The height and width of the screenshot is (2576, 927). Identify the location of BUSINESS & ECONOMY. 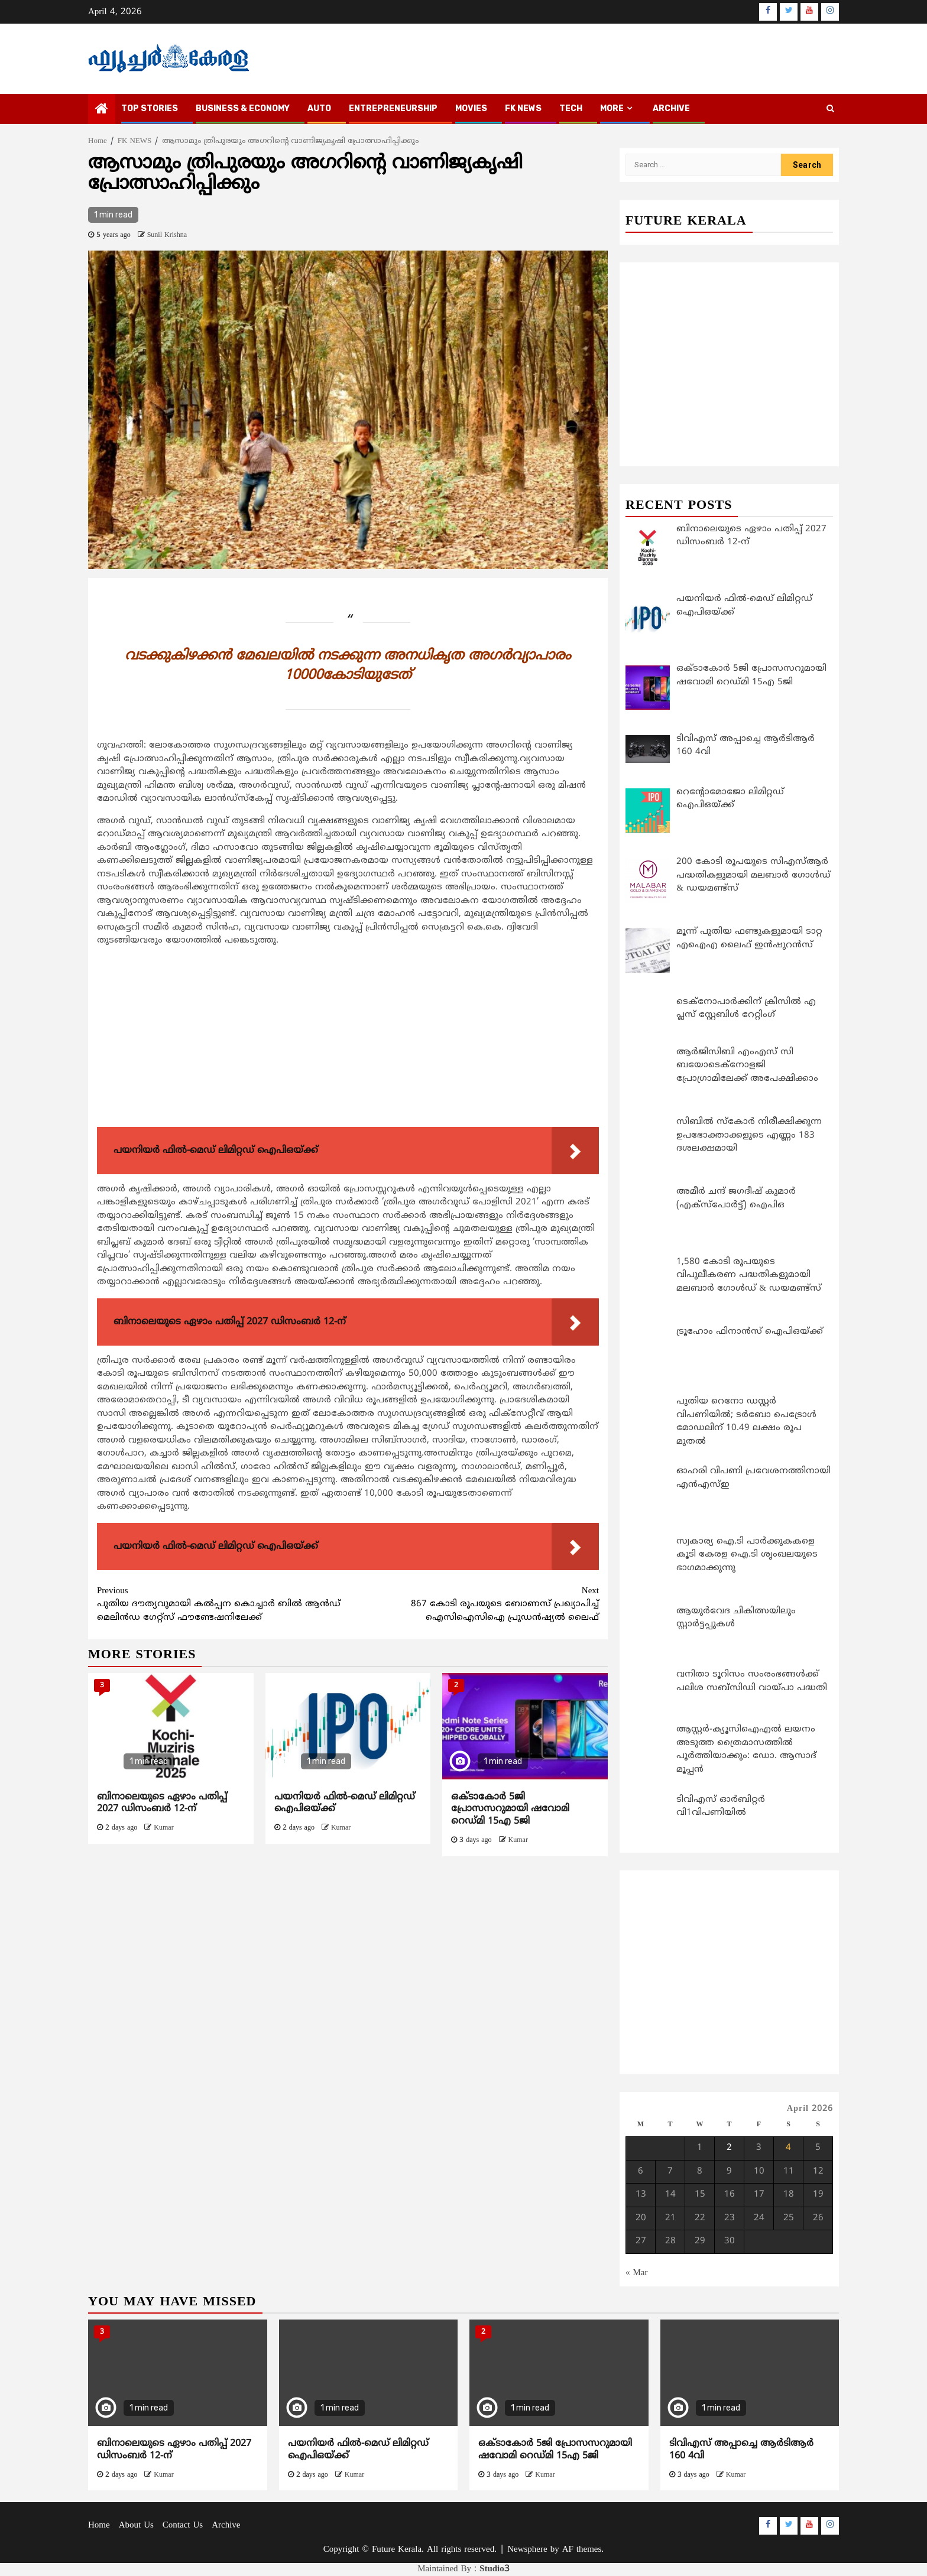
(243, 108).